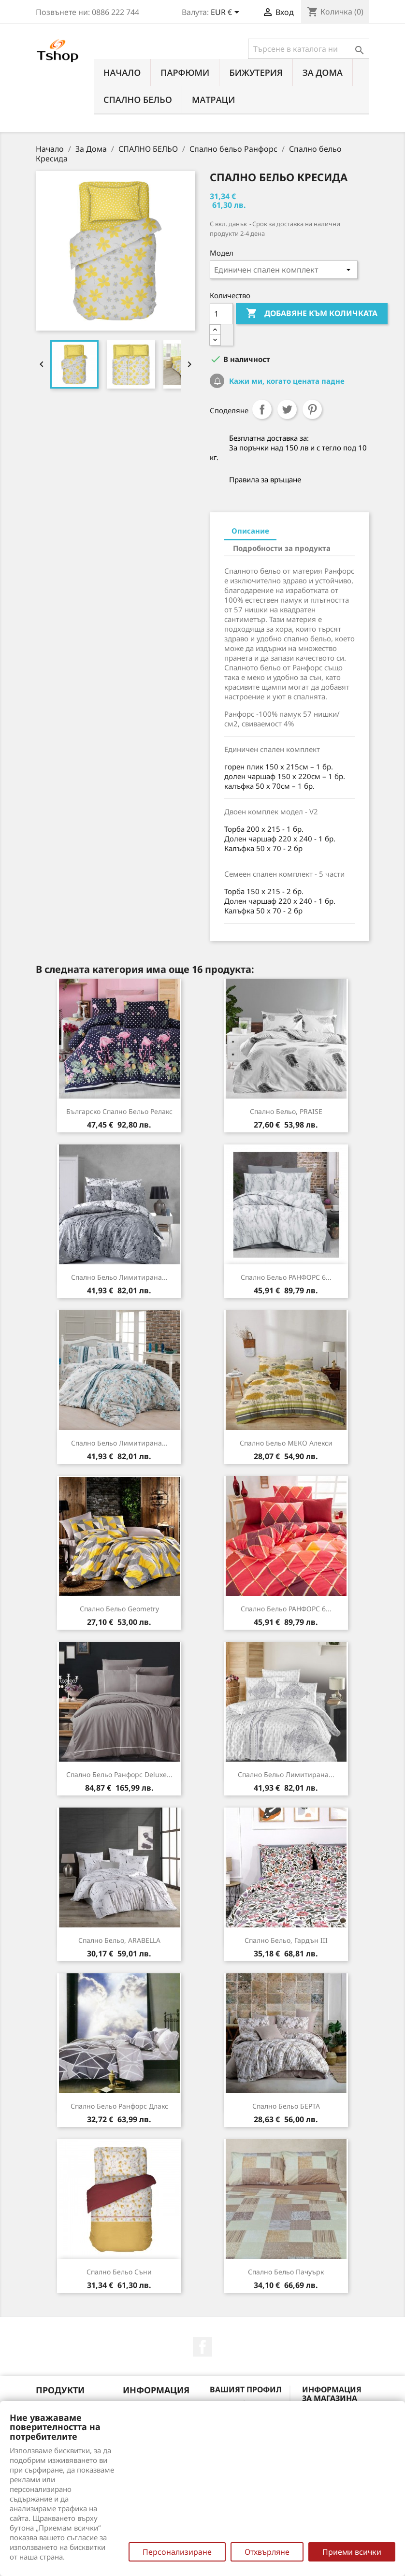 This screenshot has height=2576, width=405. Describe the element at coordinates (286, 381) in the screenshot. I see `Кажи ми, когато цената падне` at that location.